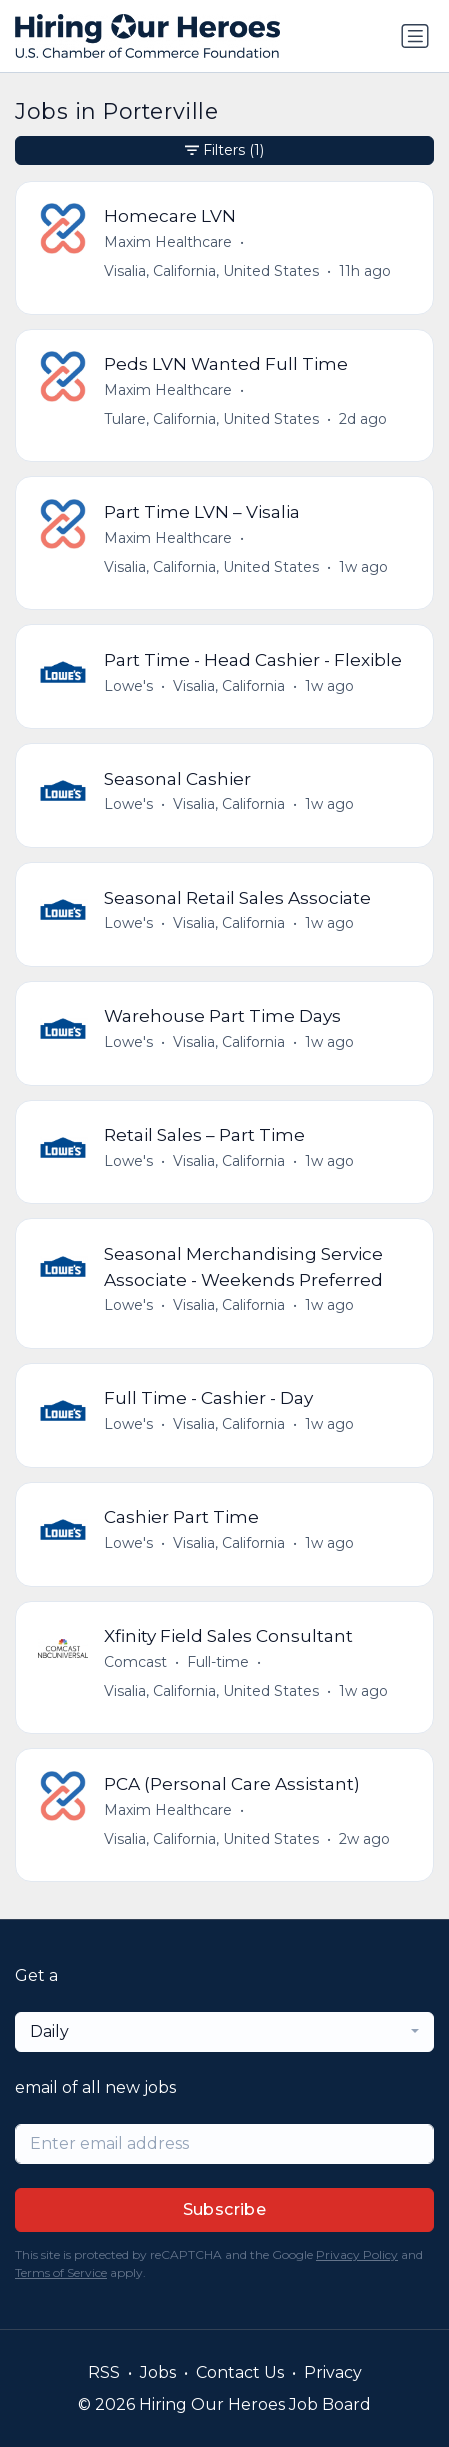 The image size is (449, 2447). What do you see at coordinates (128, 686) in the screenshot?
I see `Lowe's` at bounding box center [128, 686].